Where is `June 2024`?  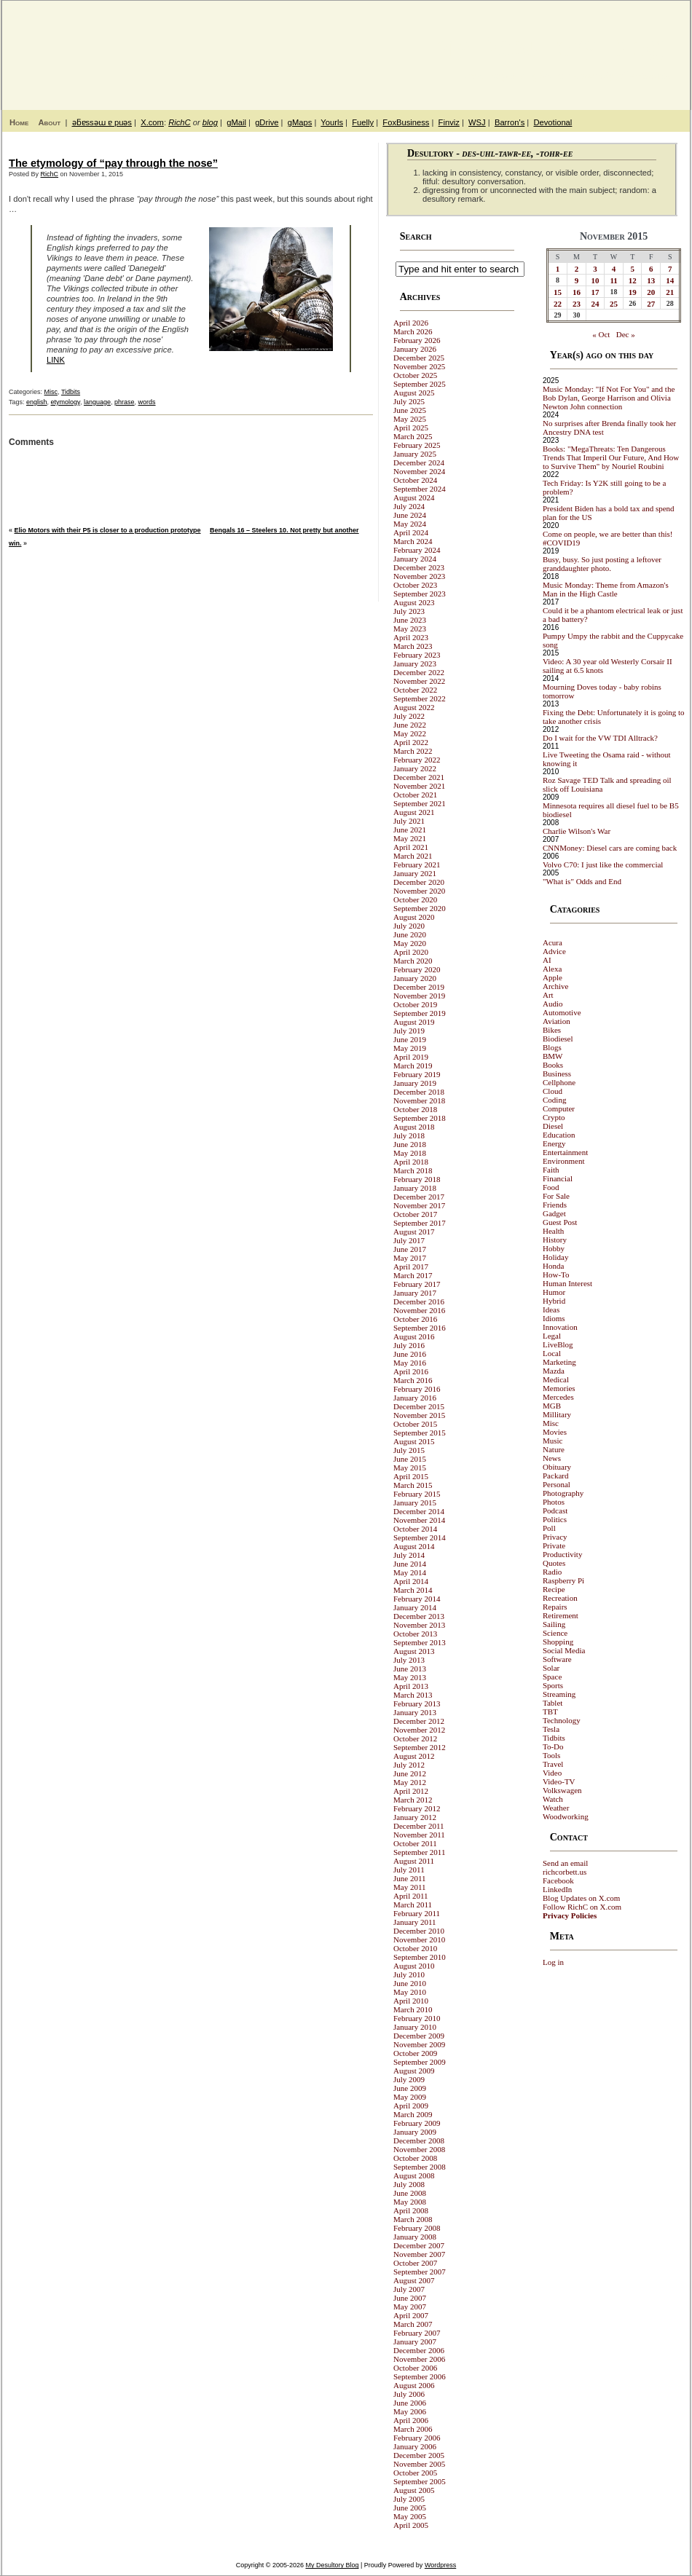 June 2024 is located at coordinates (409, 515).